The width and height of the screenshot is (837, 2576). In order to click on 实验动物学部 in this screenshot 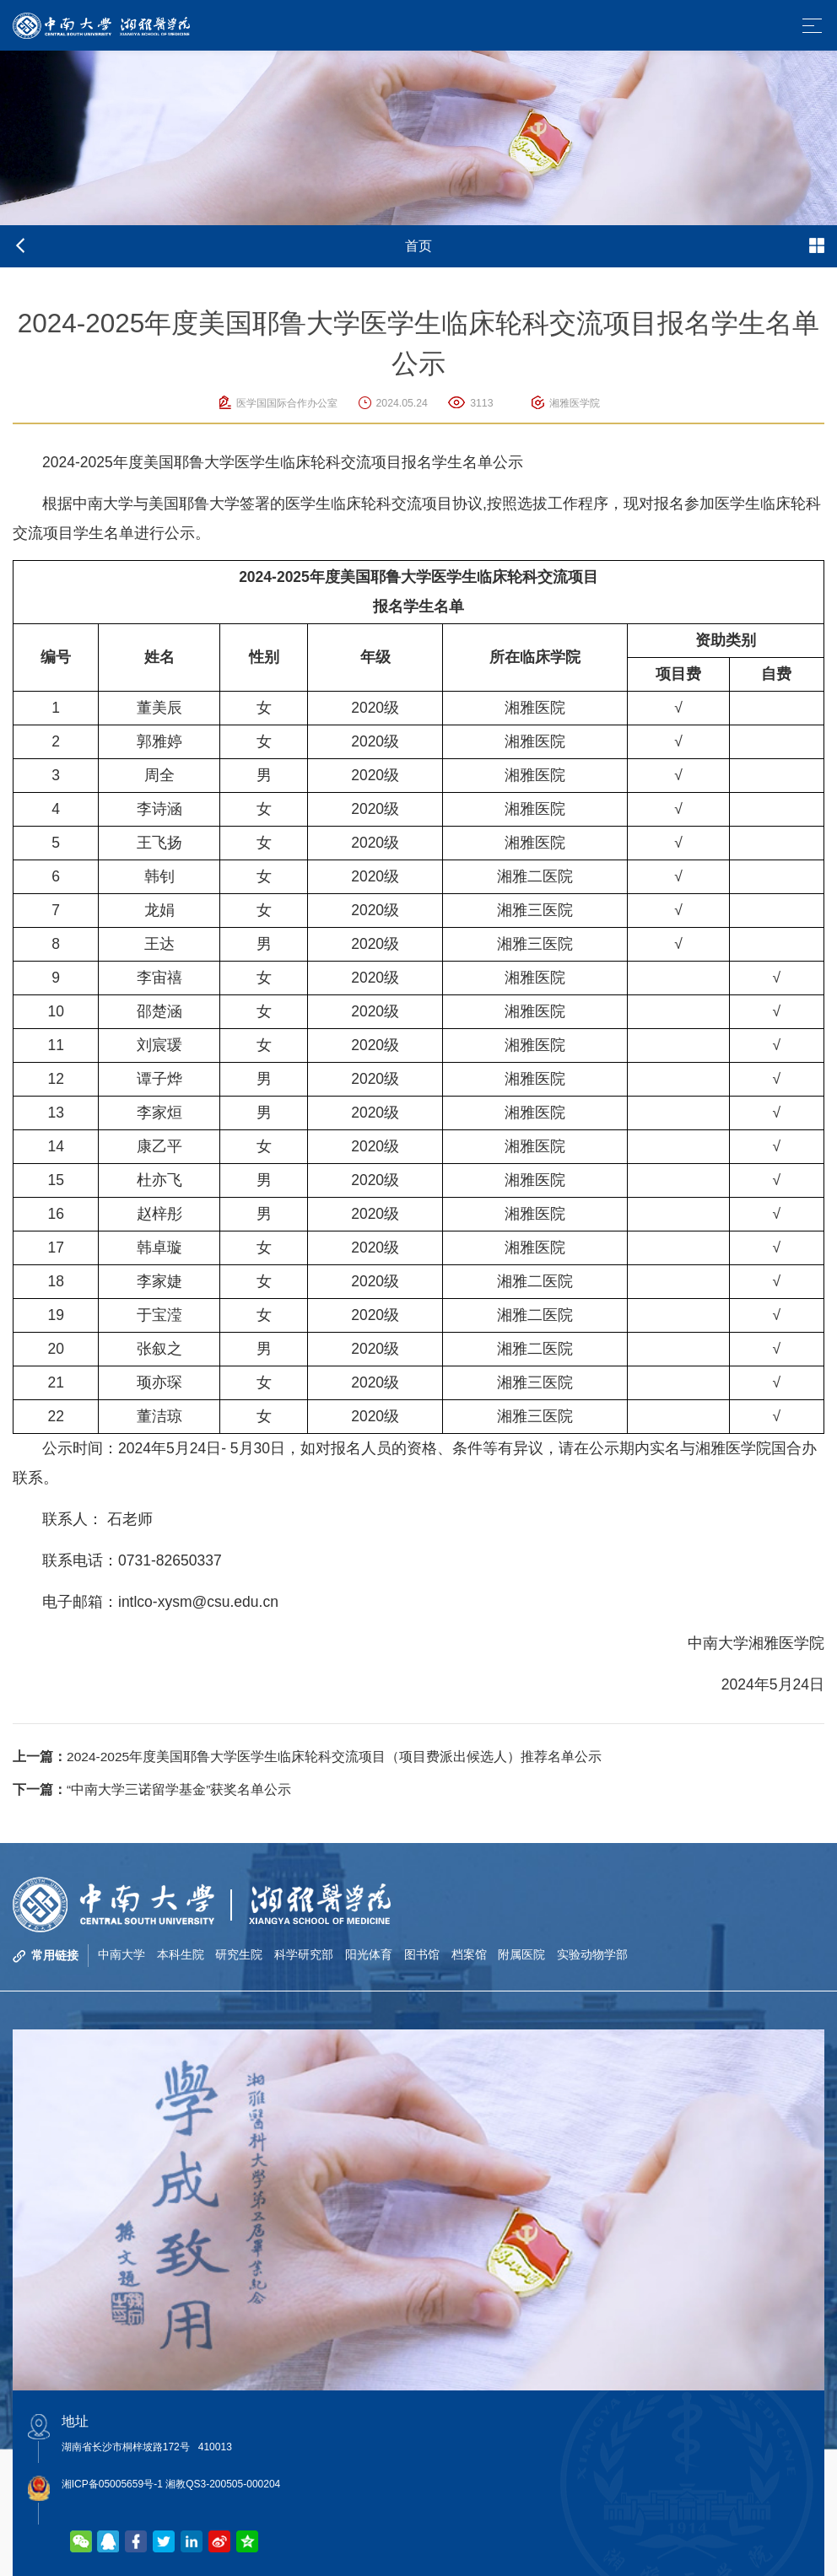, I will do `click(594, 1955)`.